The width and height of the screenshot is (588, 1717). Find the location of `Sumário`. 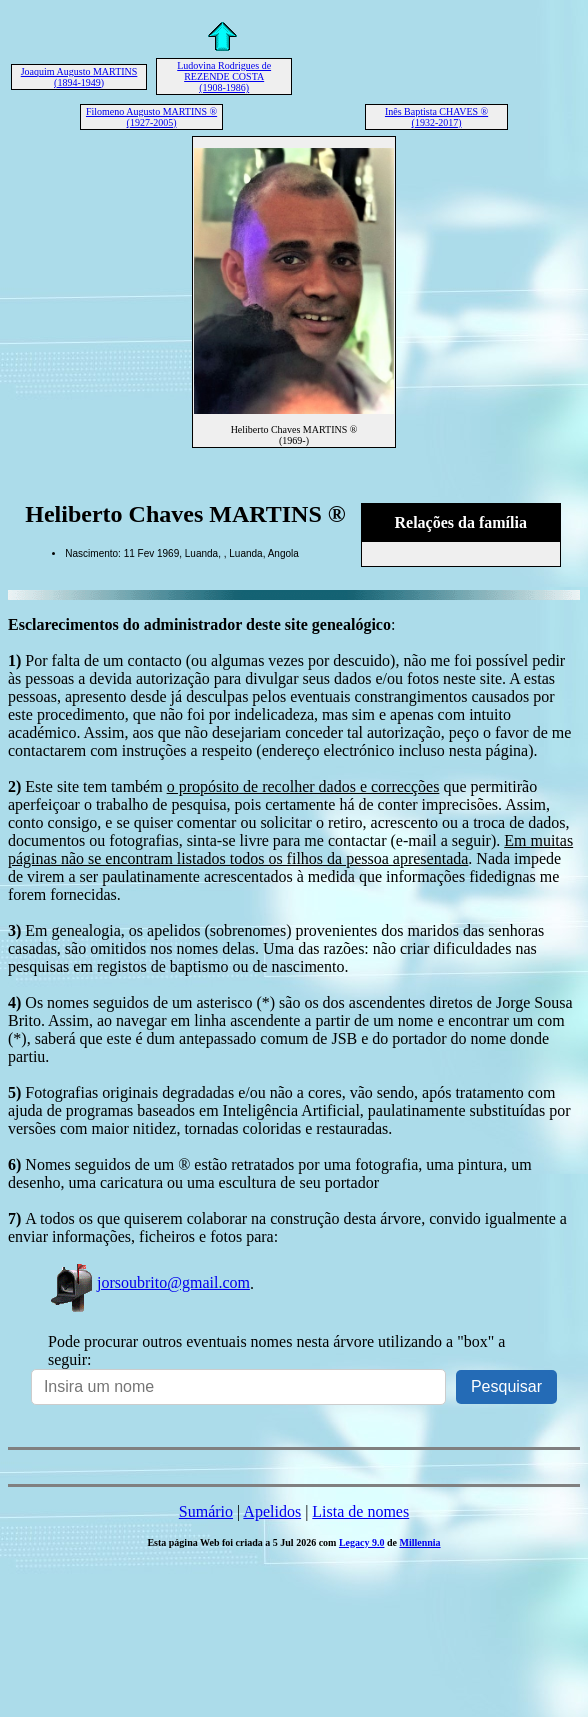

Sumário is located at coordinates (206, 1511).